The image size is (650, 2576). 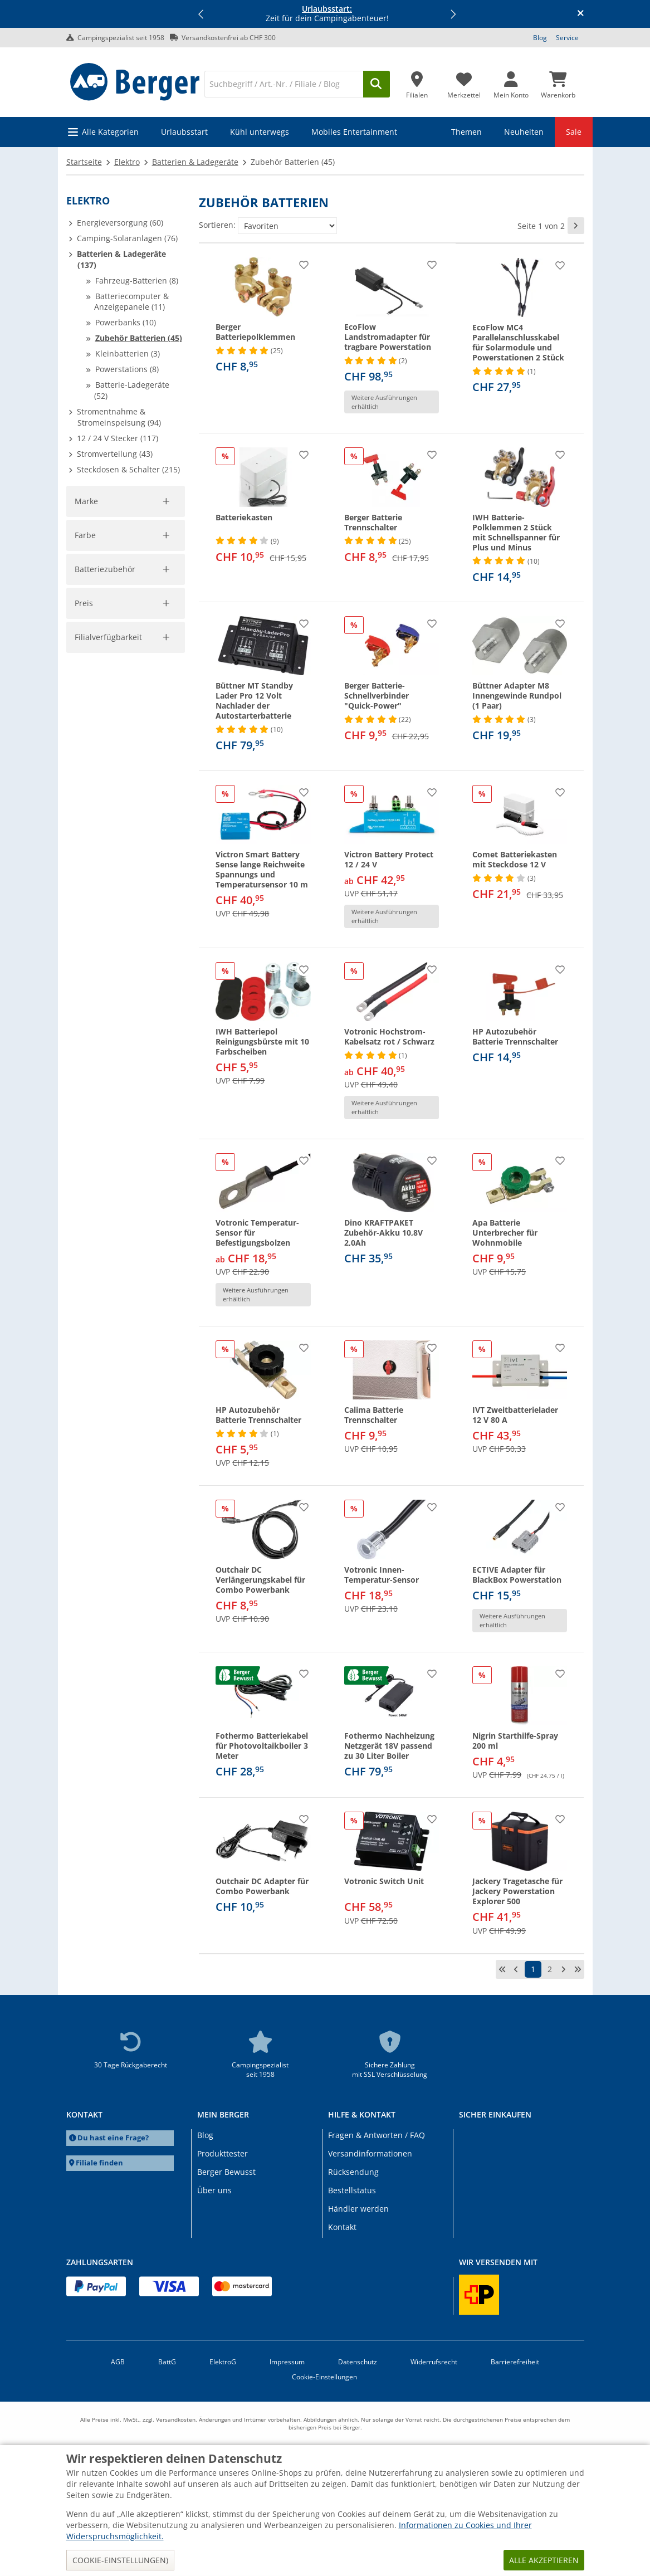 I want to click on ElektroG, so click(x=222, y=2362).